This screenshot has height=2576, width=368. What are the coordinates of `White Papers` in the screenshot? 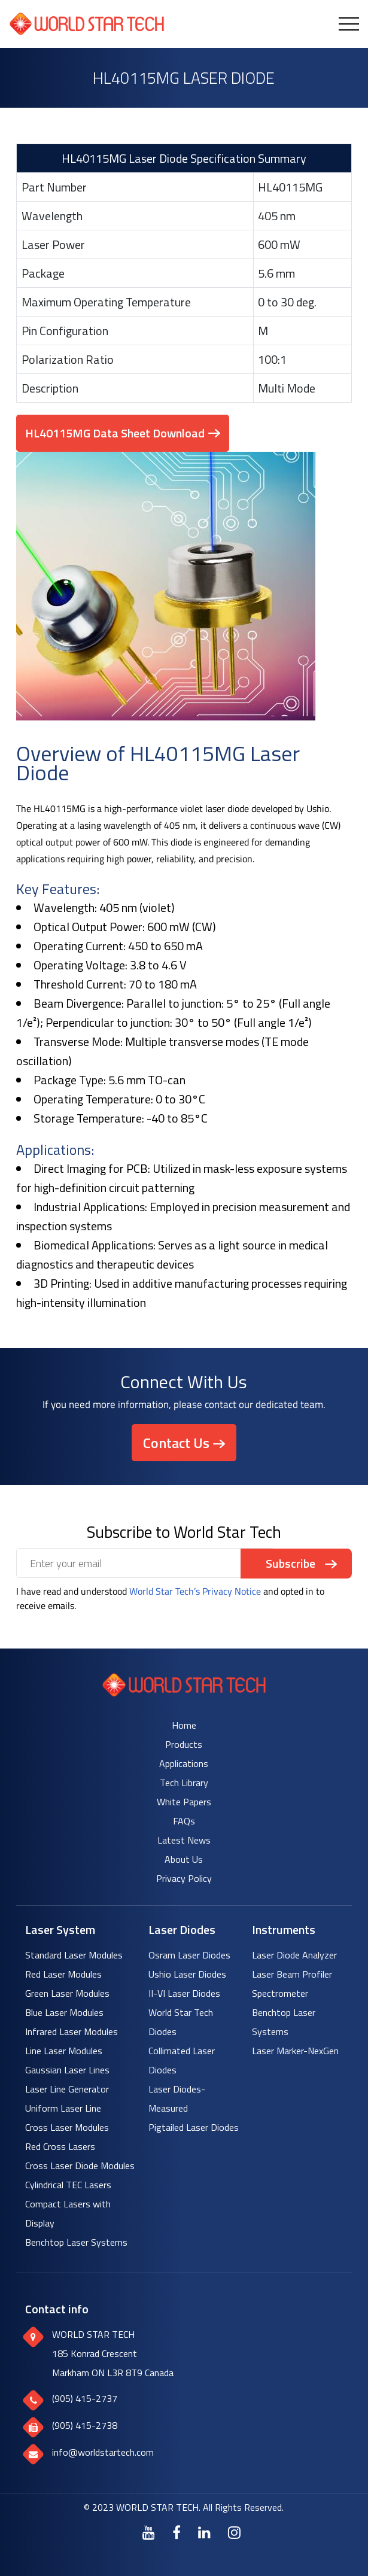 It's located at (184, 1802).